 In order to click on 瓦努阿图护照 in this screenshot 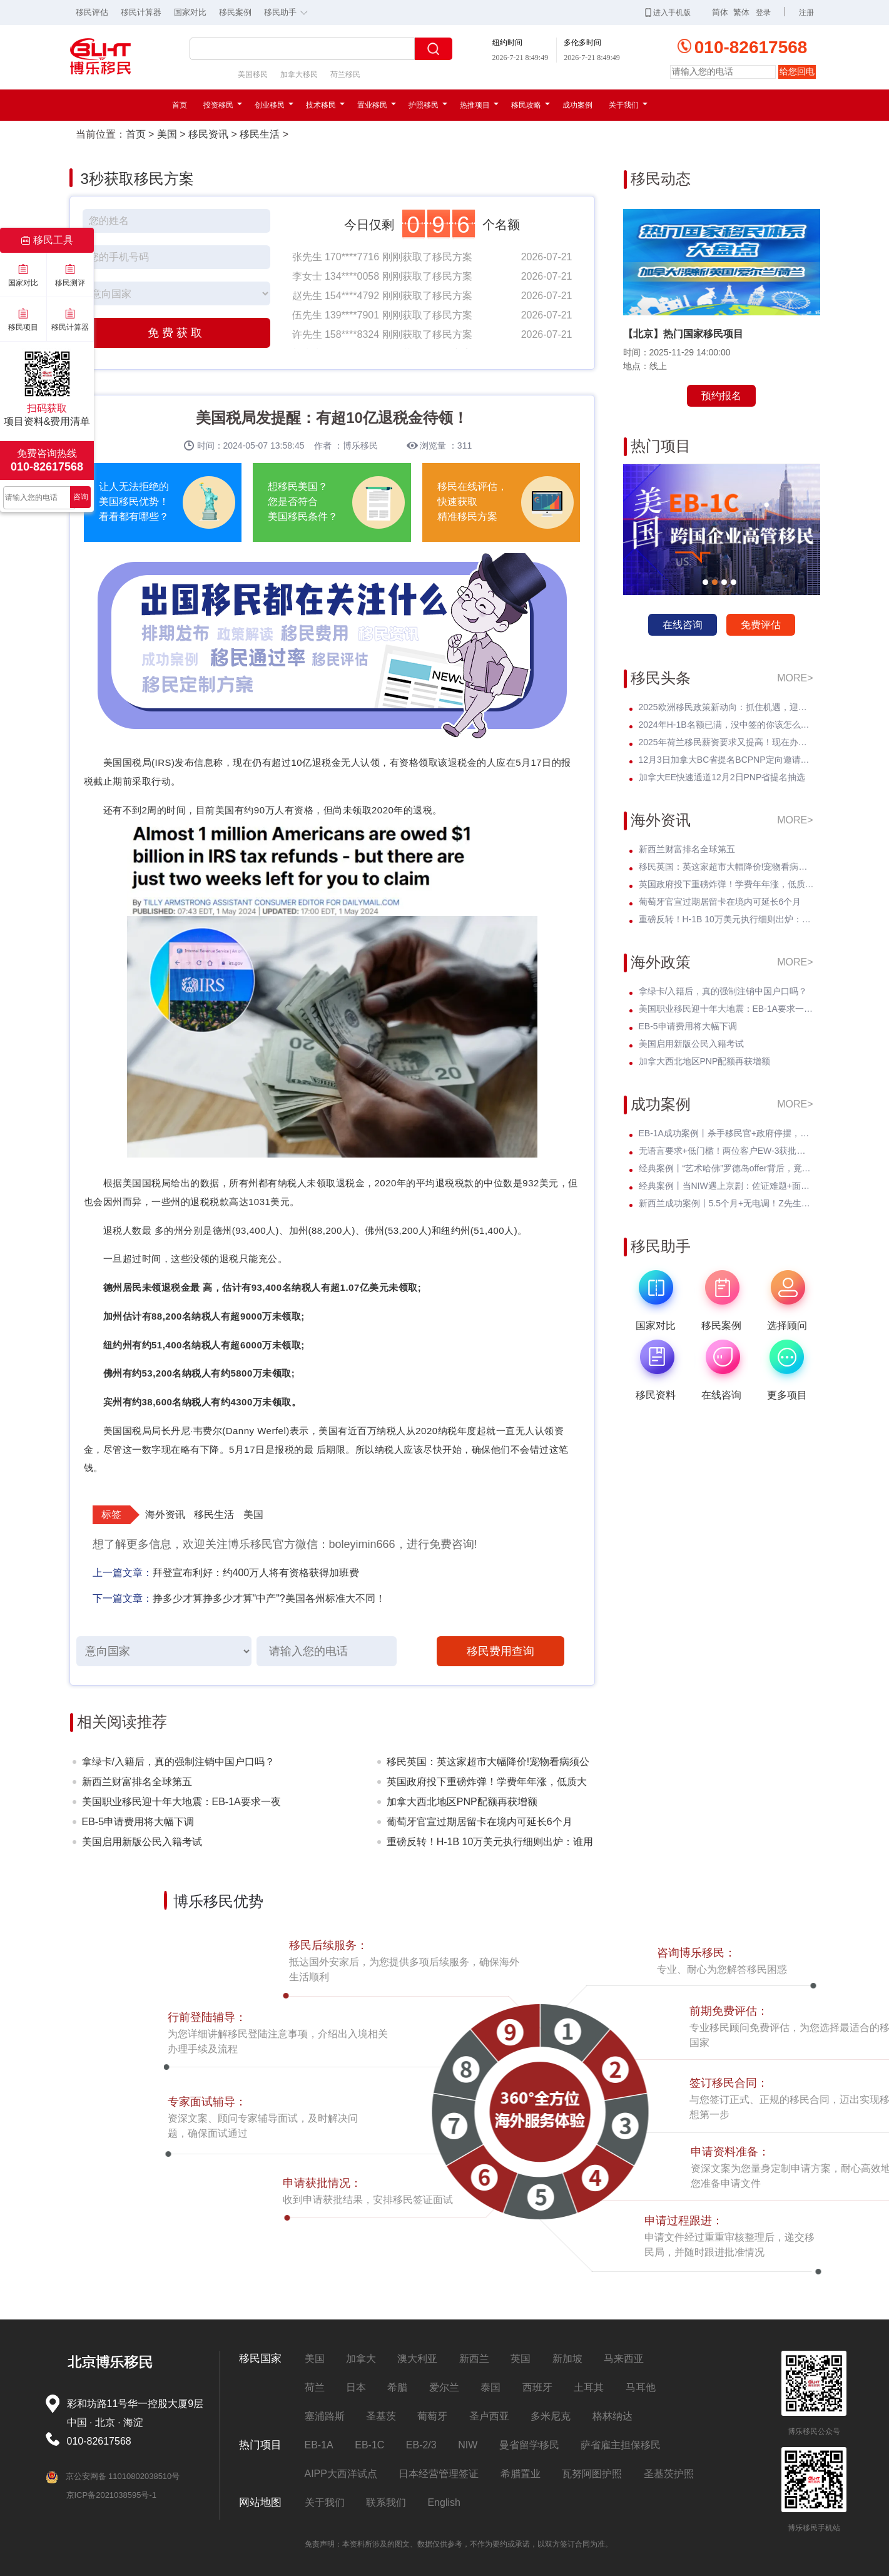, I will do `click(592, 2473)`.